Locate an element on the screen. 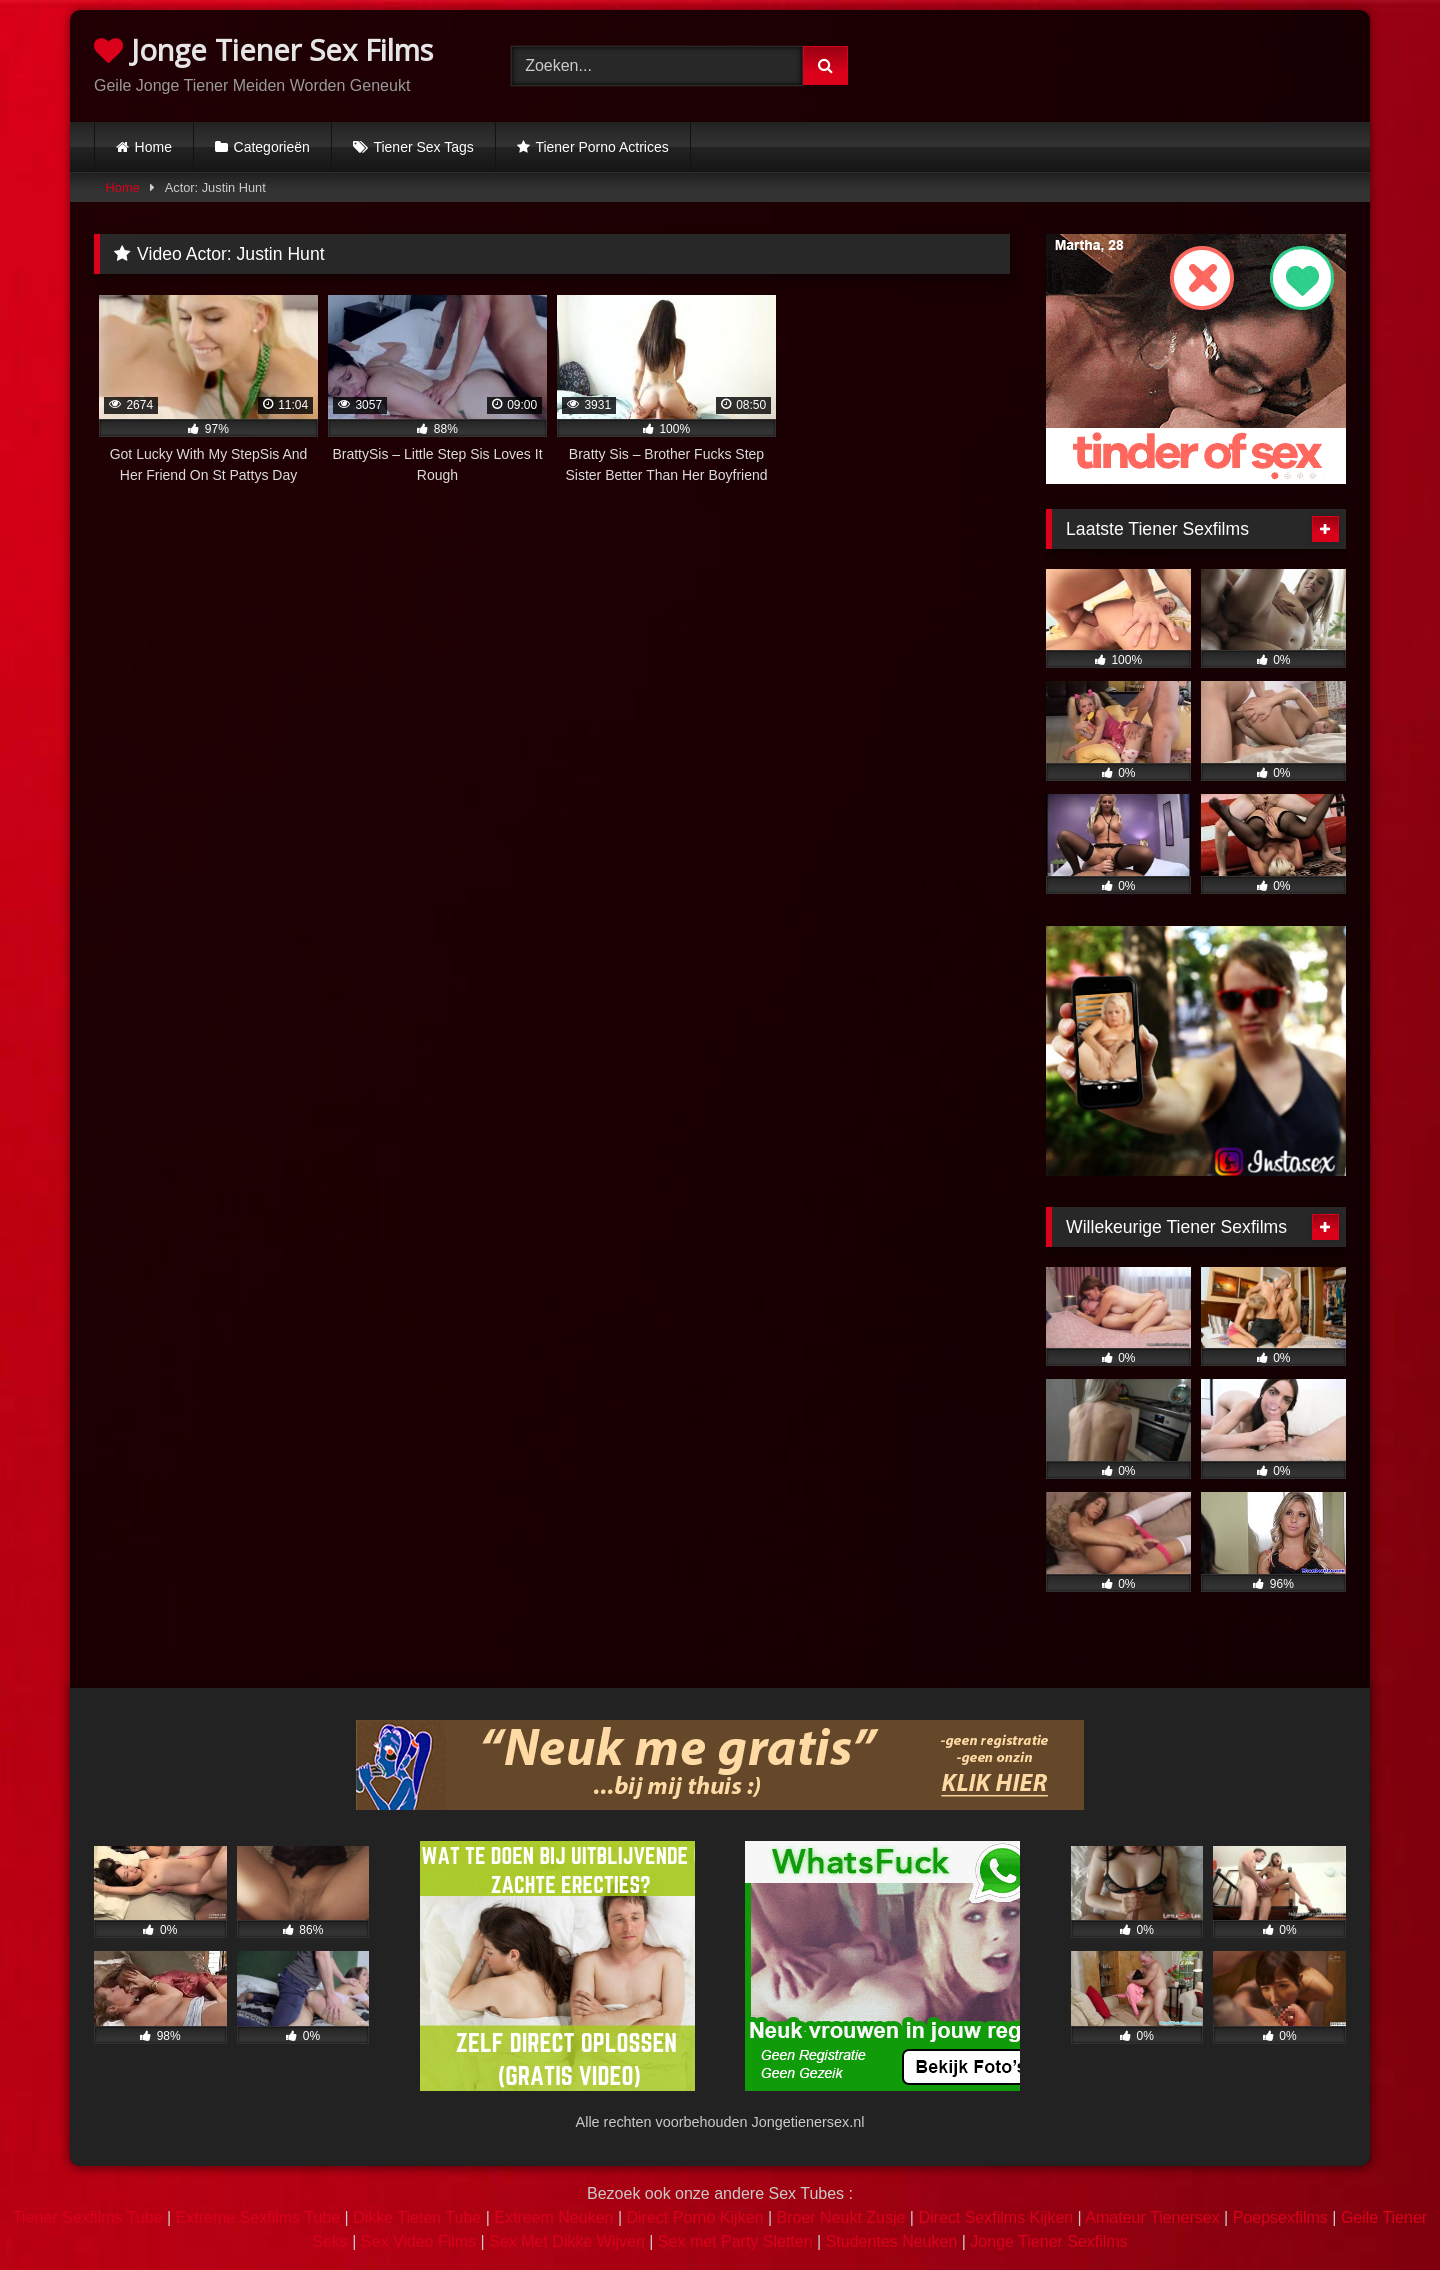  Tiener Porno Actrices is located at coordinates (601, 147).